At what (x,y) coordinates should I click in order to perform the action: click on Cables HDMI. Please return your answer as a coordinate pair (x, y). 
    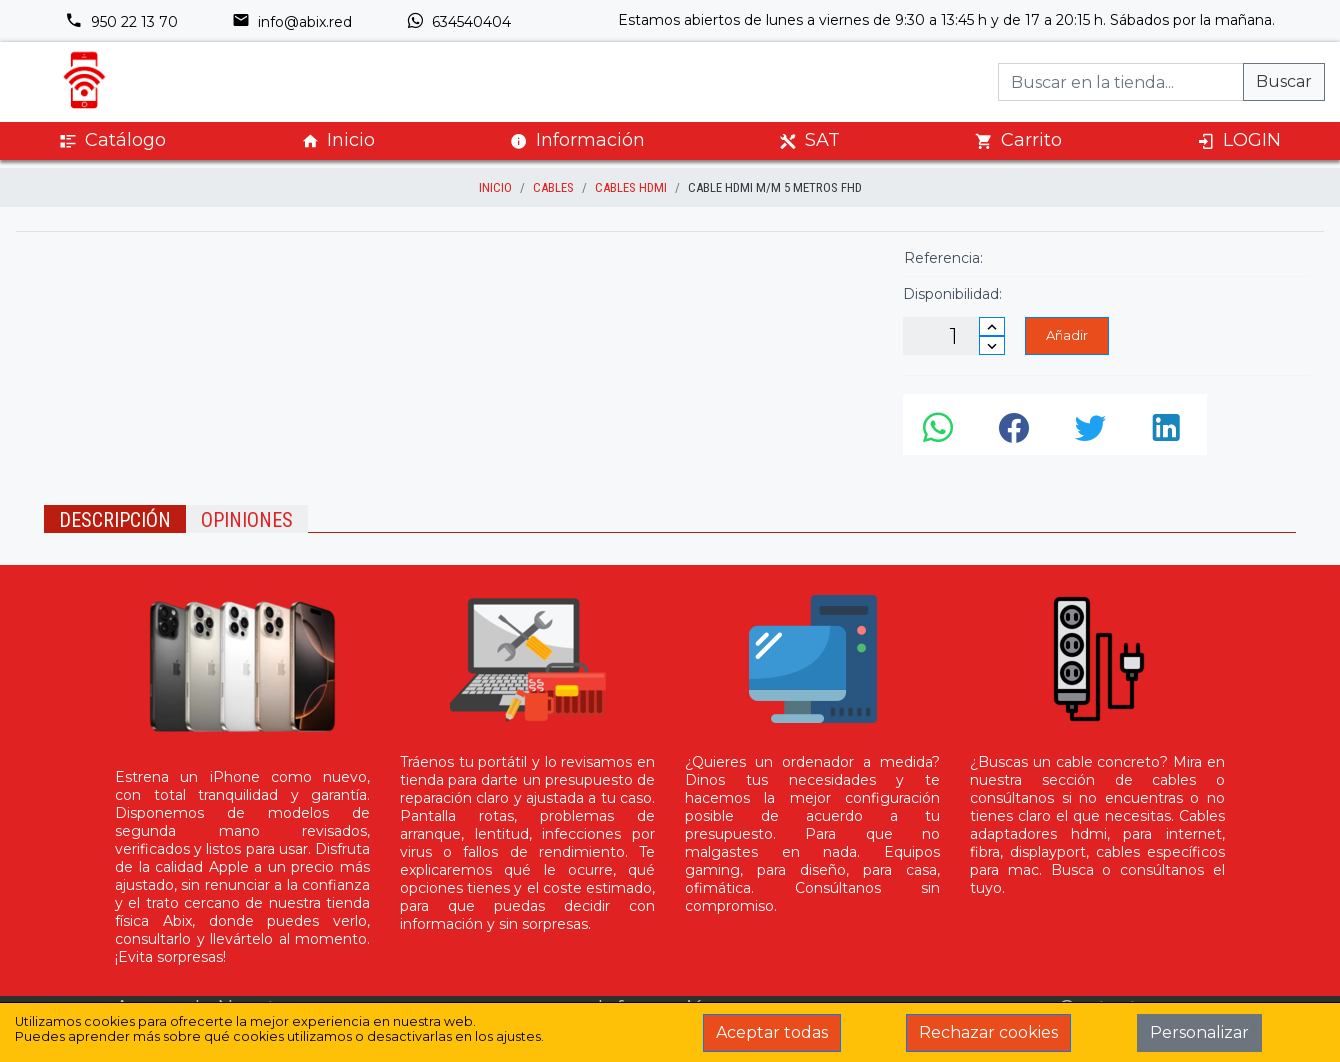
    Looking at the image, I should click on (631, 187).